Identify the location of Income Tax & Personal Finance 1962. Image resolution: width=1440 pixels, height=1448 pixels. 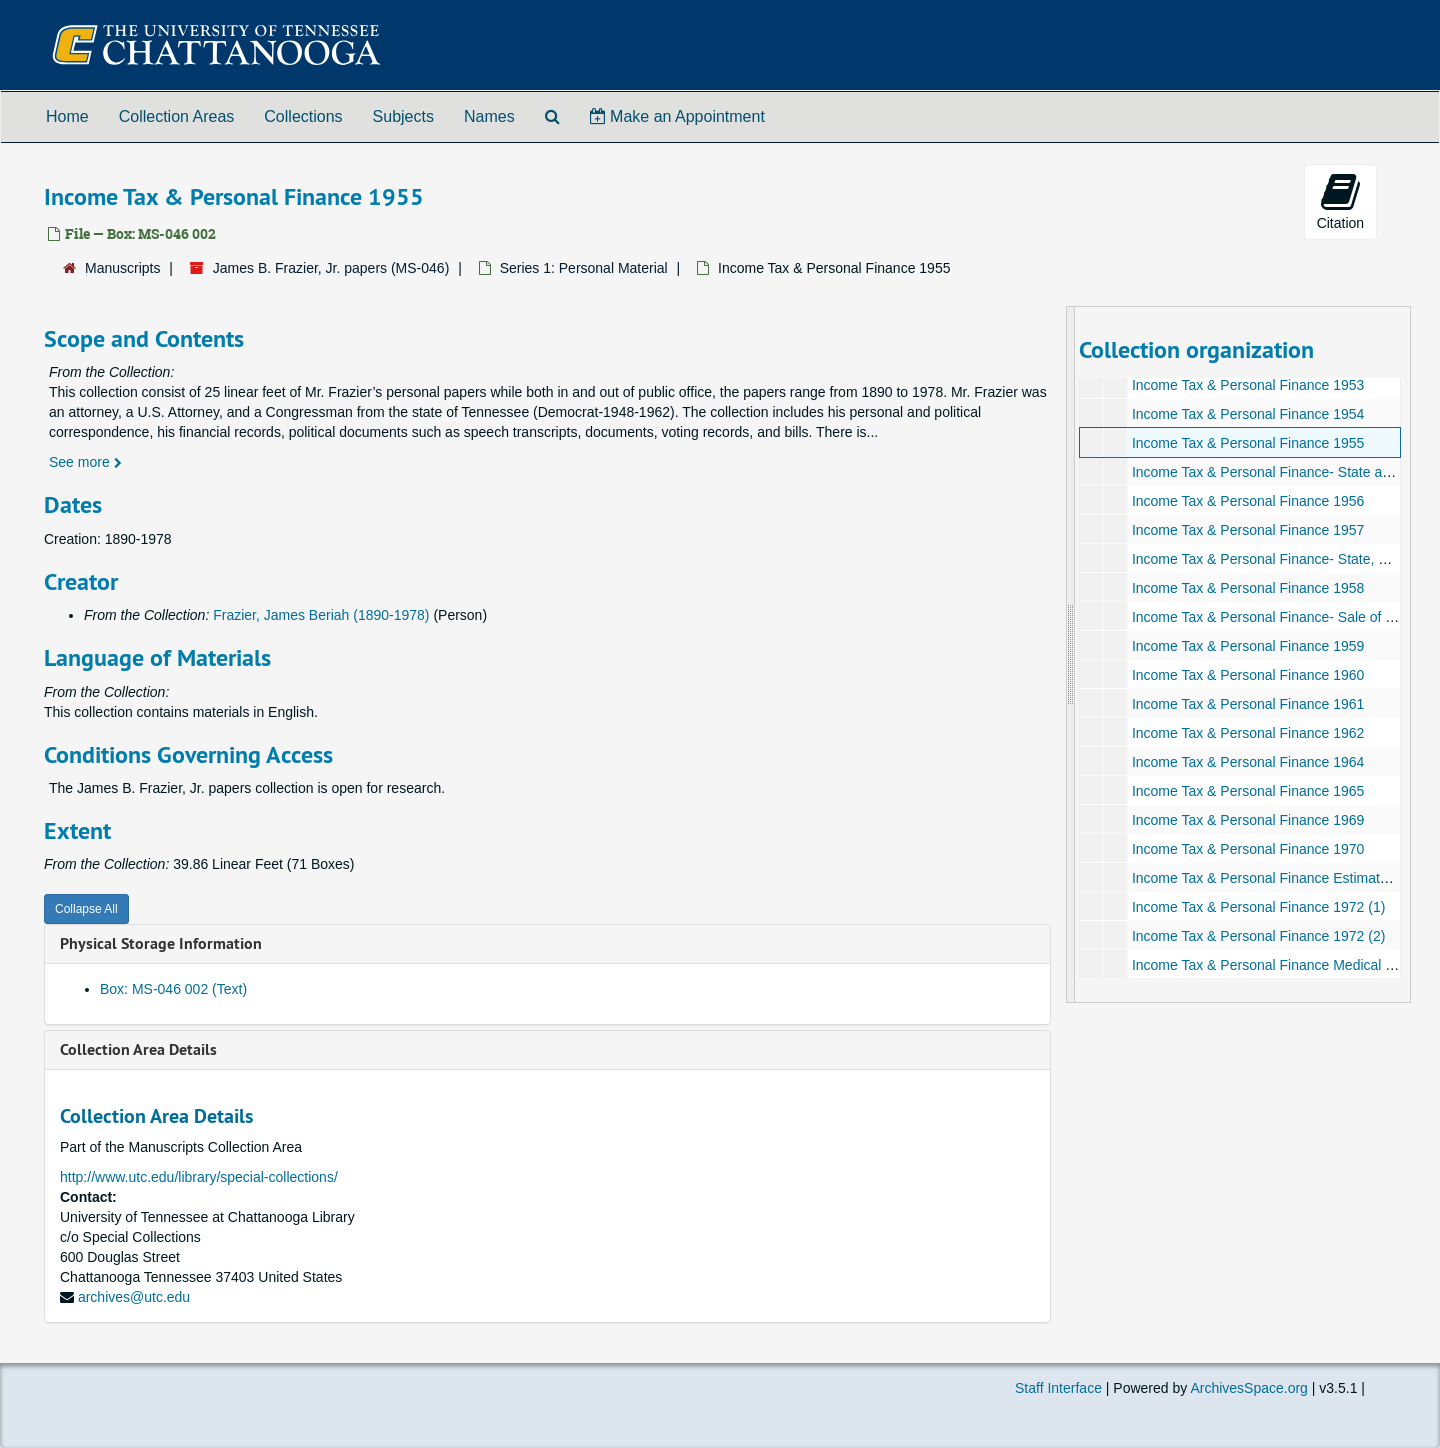
(1247, 733).